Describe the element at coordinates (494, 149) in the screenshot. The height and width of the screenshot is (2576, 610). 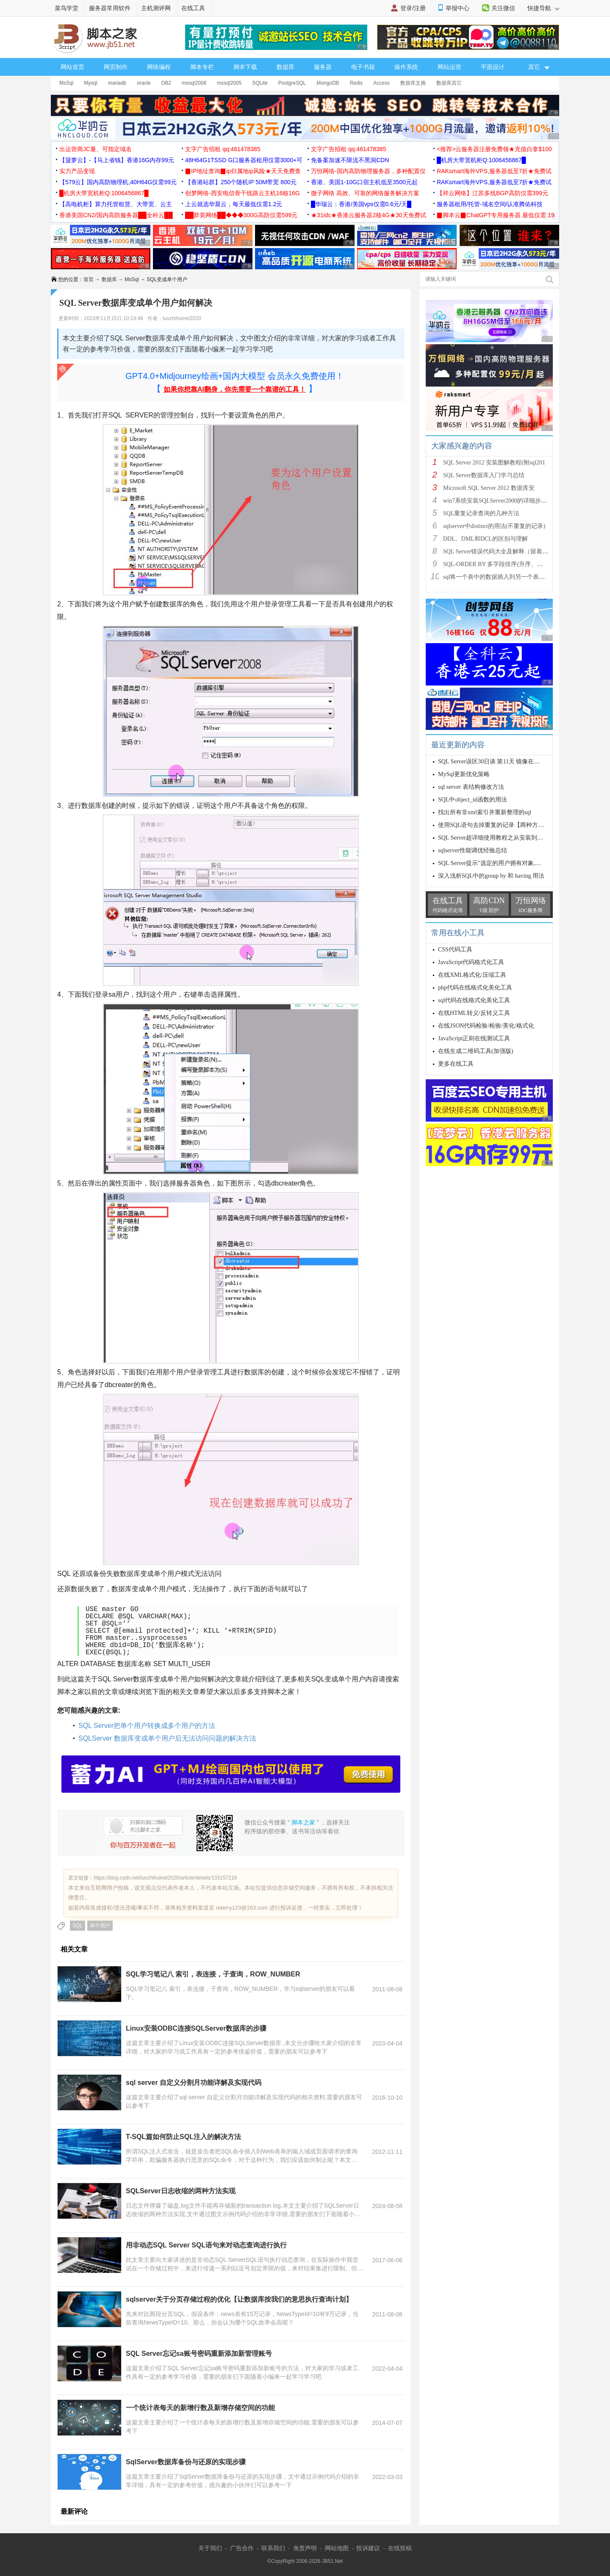
I see `<推荐>云服务器注册免费领★充值白拿$100` at that location.